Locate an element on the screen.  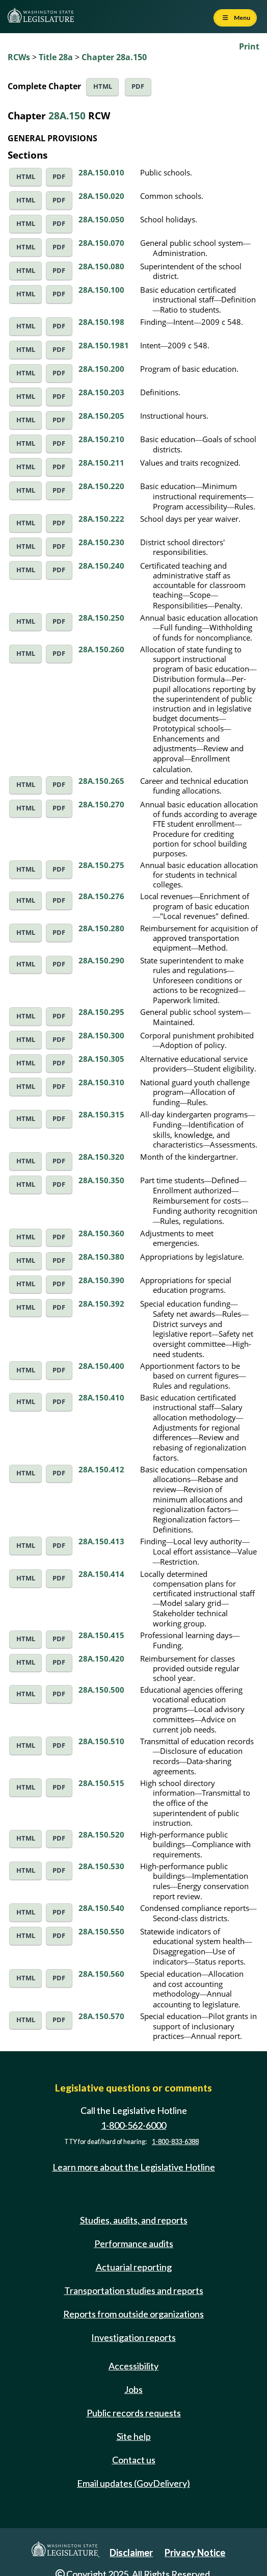
28A.150.413 is located at coordinates (101, 1541).